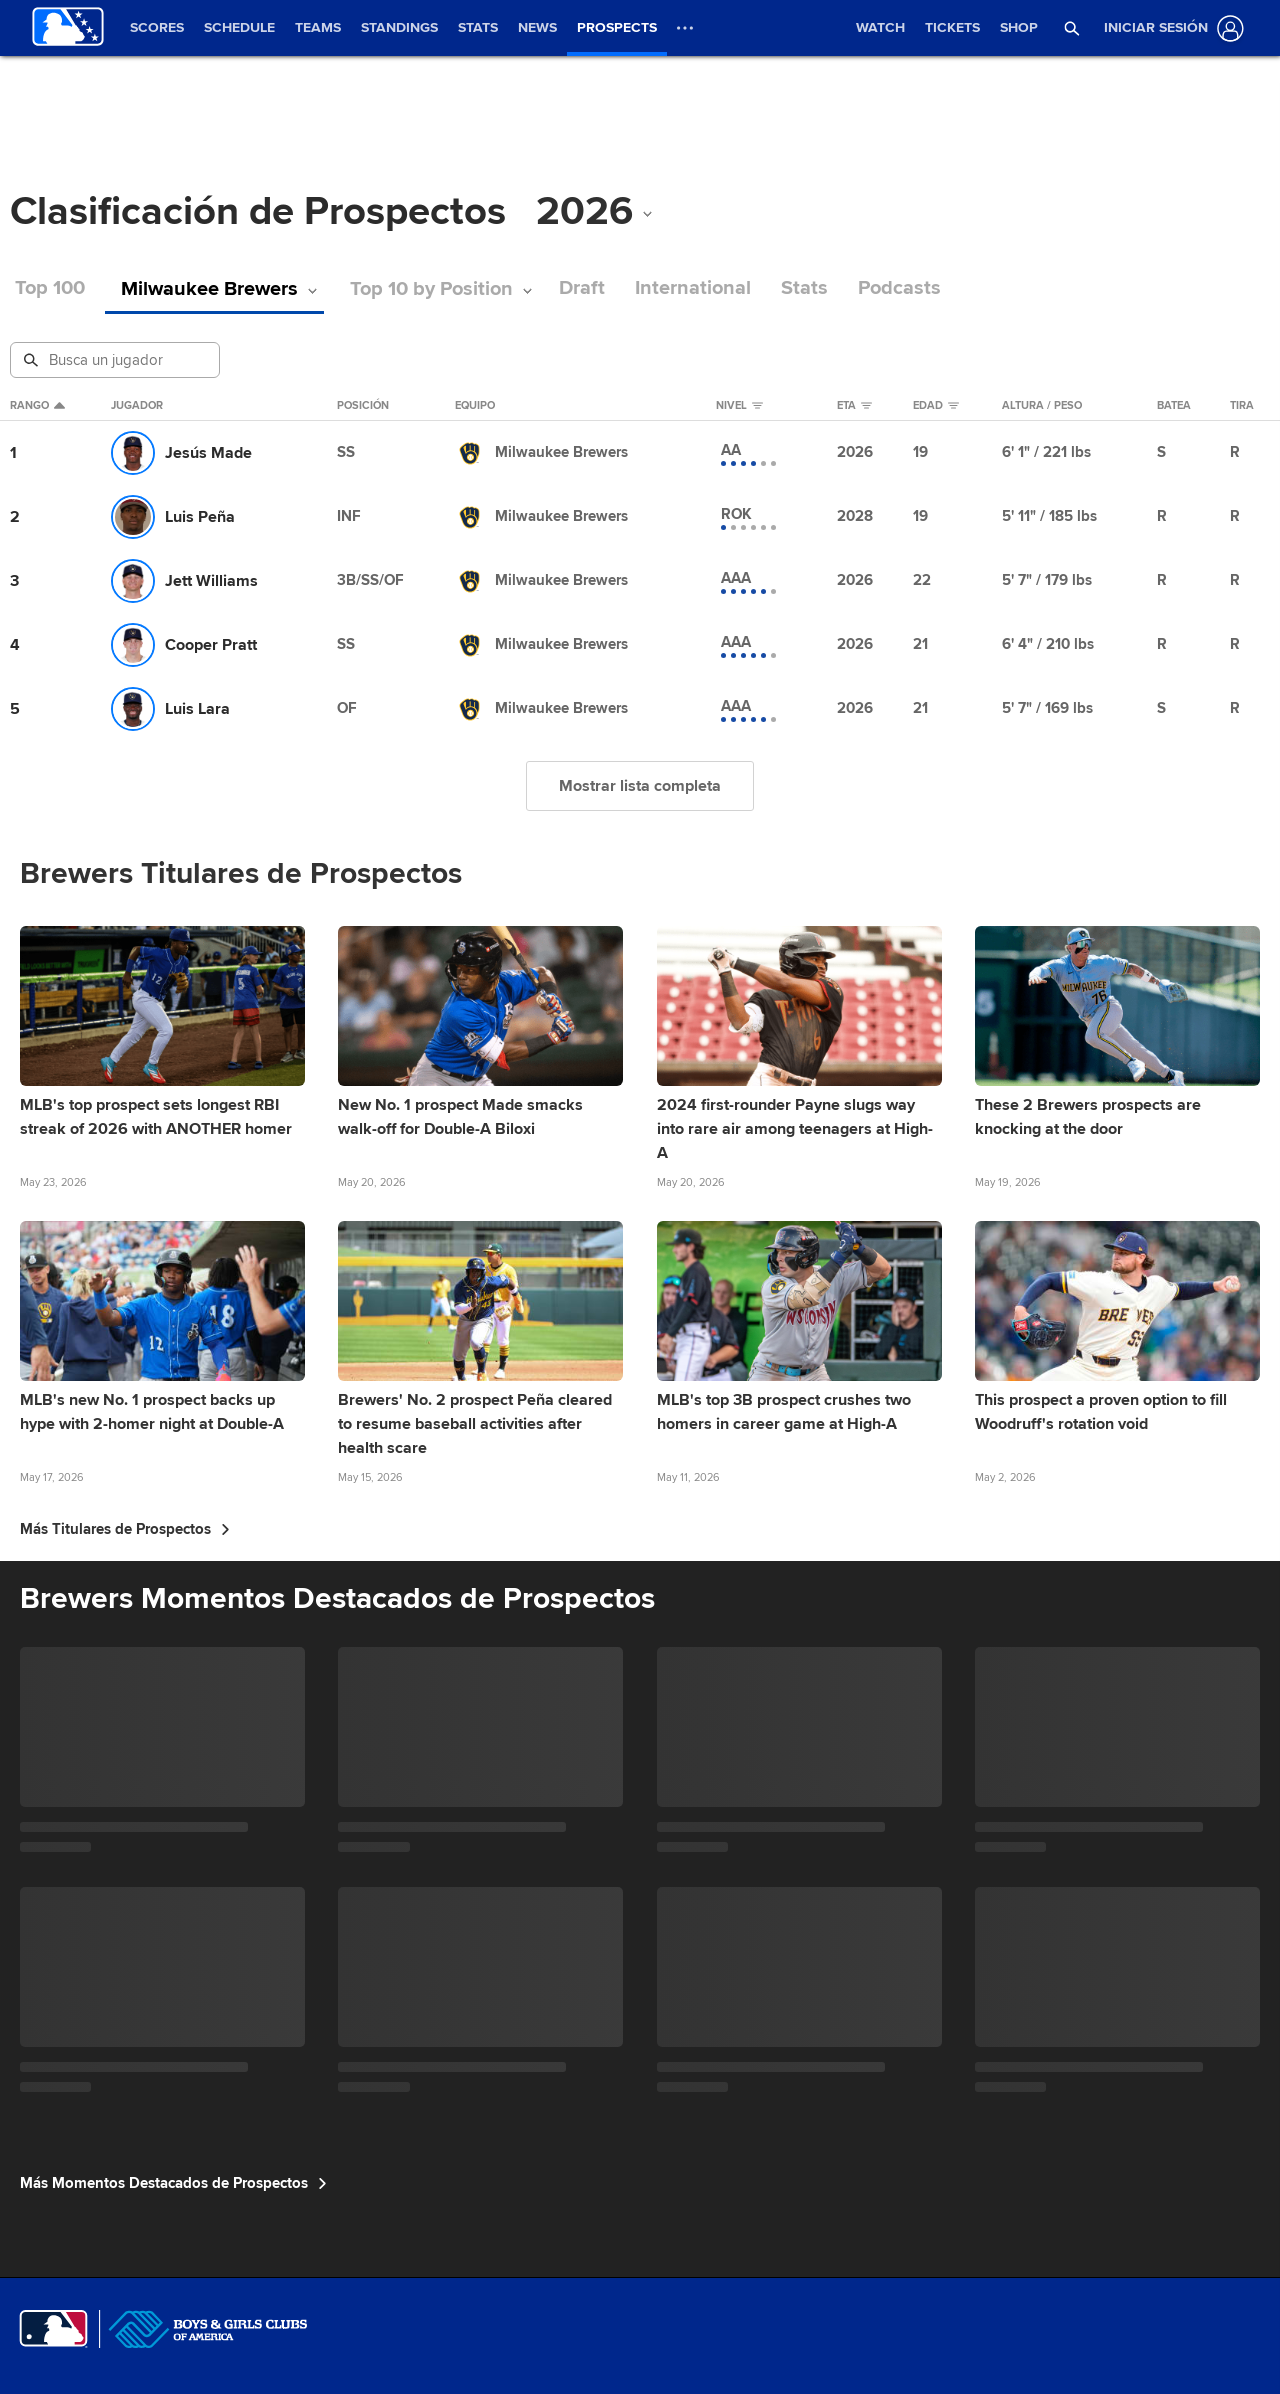 The width and height of the screenshot is (1280, 2394). What do you see at coordinates (173, 2183) in the screenshot?
I see `Más Momentos Destacados de Prospectos` at bounding box center [173, 2183].